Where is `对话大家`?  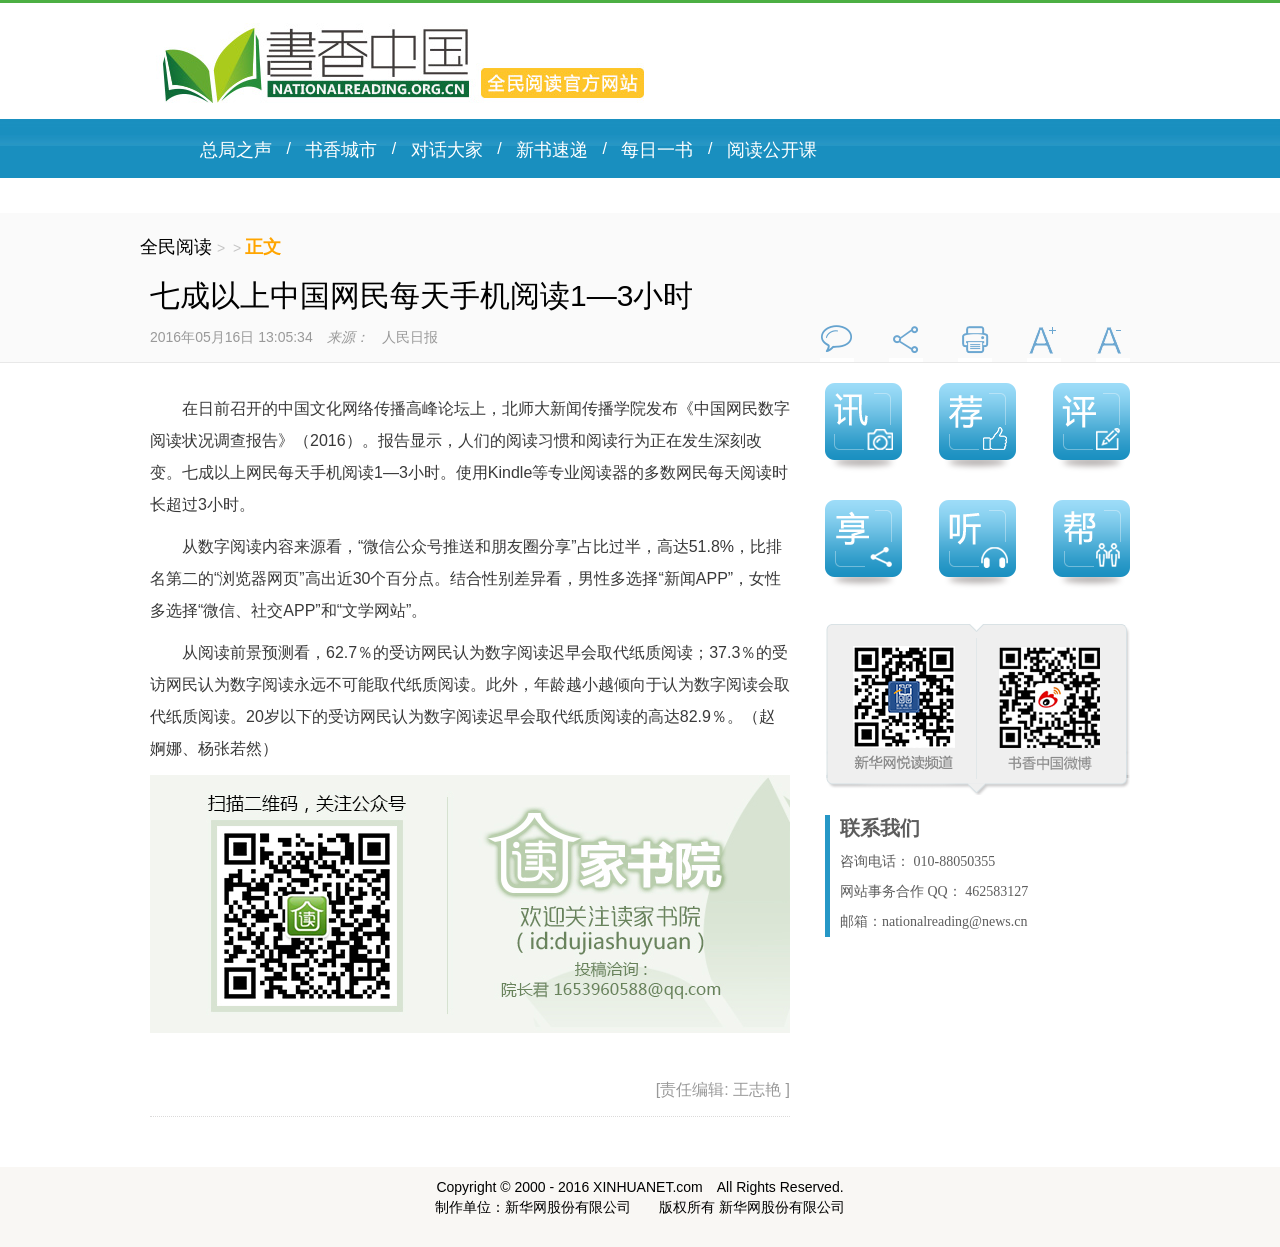 对话大家 is located at coordinates (447, 150).